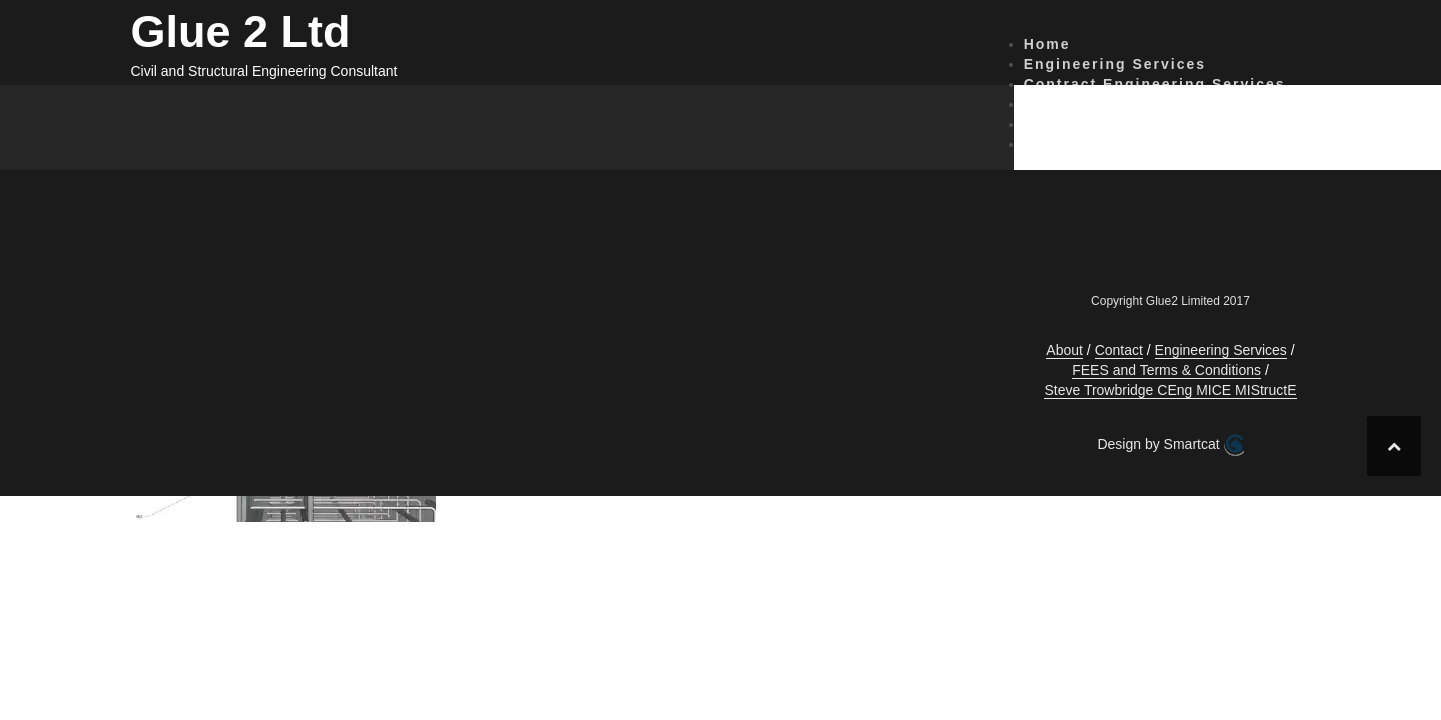  What do you see at coordinates (1151, 124) in the screenshot?
I see `FEES and Terms & Conditions` at bounding box center [1151, 124].